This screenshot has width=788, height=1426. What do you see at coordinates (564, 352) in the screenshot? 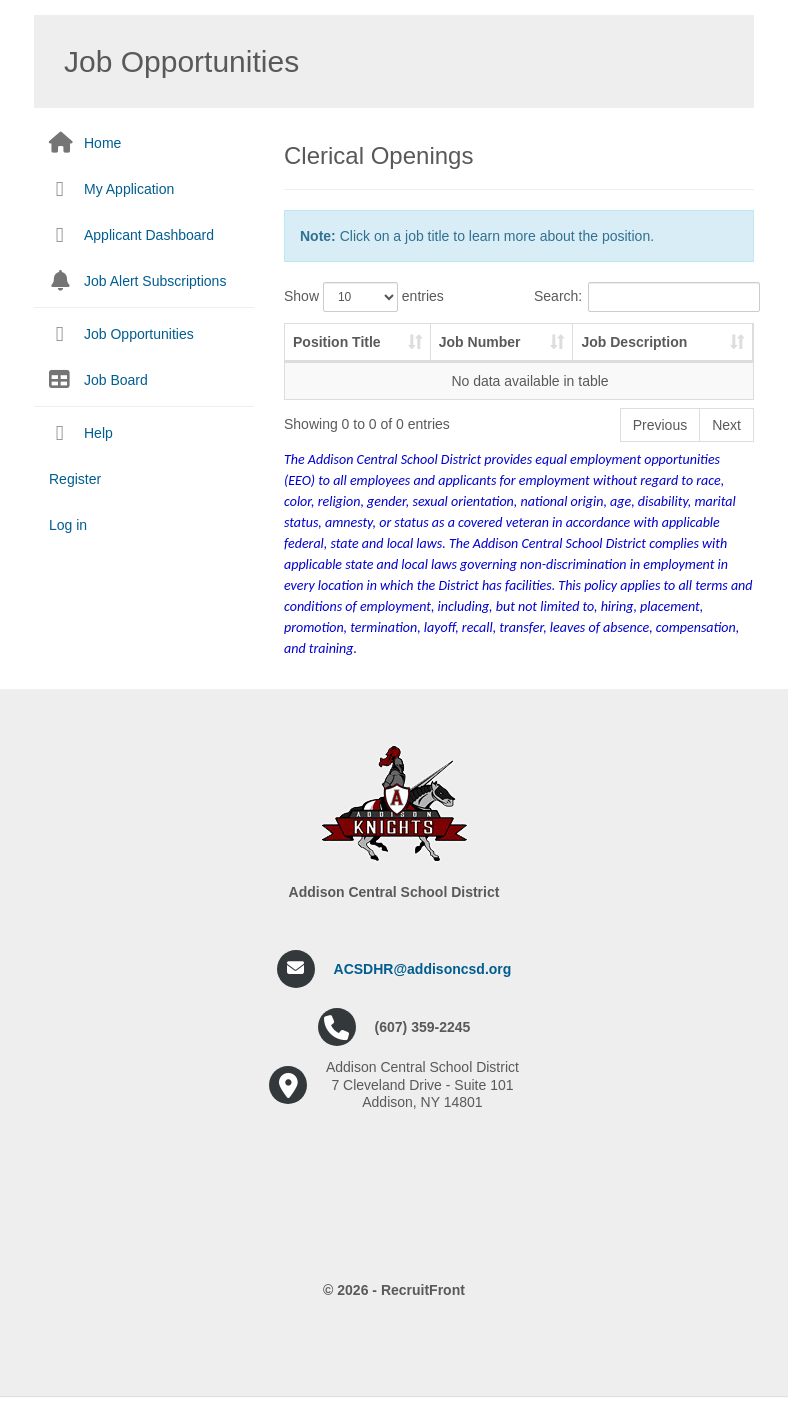
I see `Job Description [Job Description: activate to sort column ascending]` at bounding box center [564, 352].